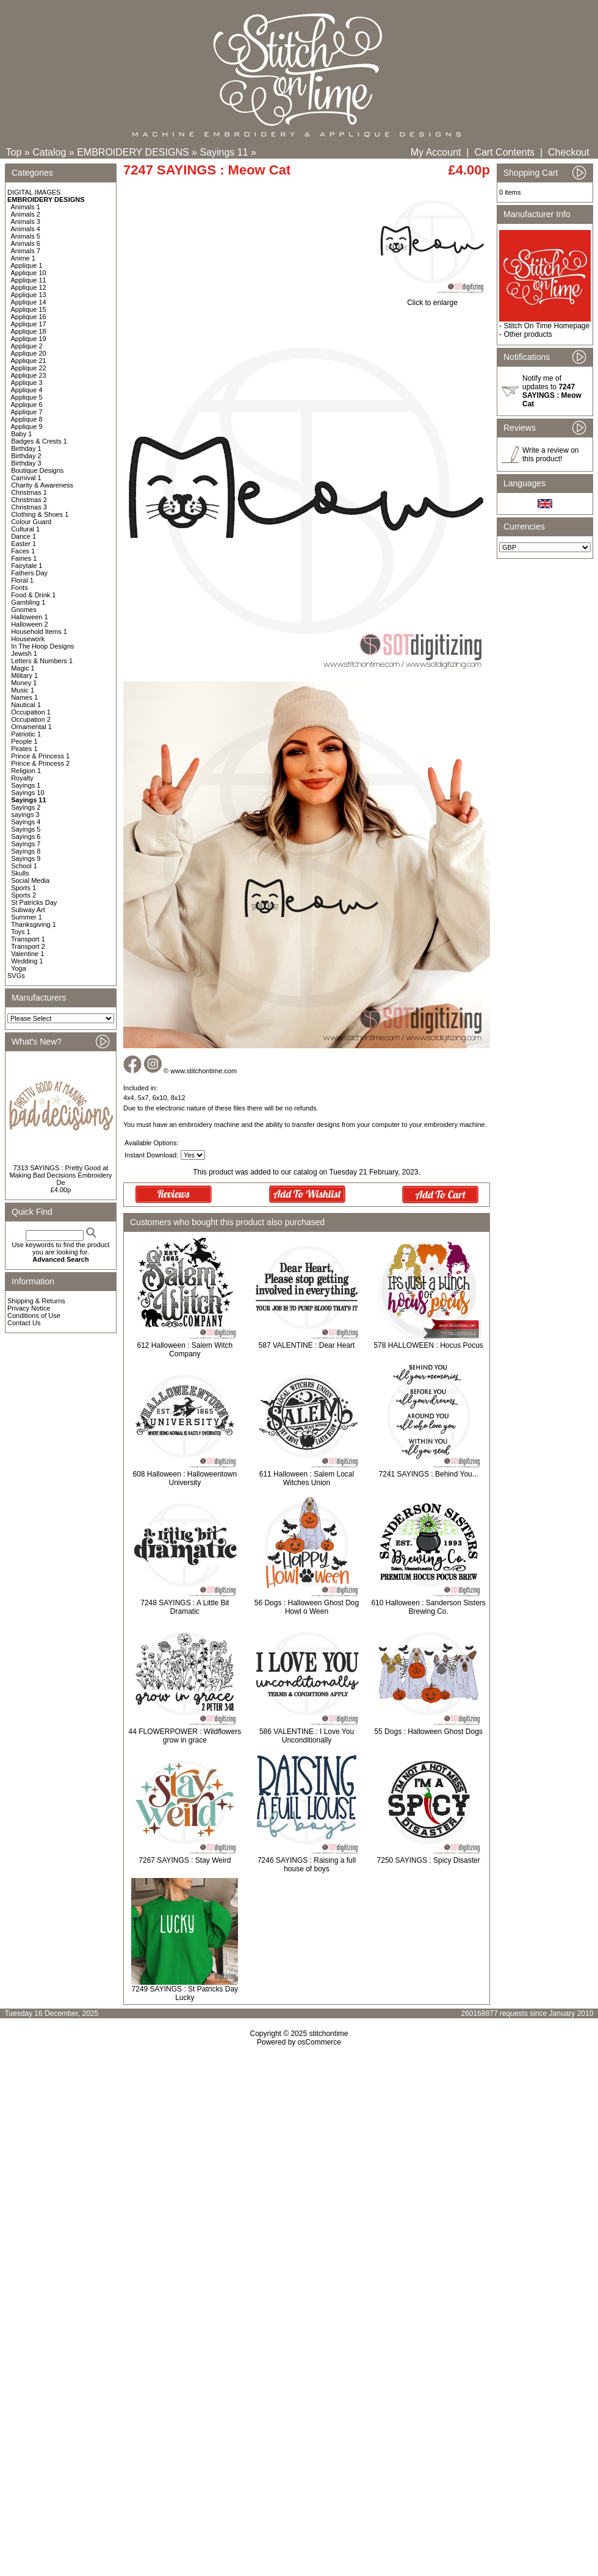 The height and width of the screenshot is (2576, 598). Describe the element at coordinates (184, 1349) in the screenshot. I see `612 Halloween : Salem Witch Company` at that location.